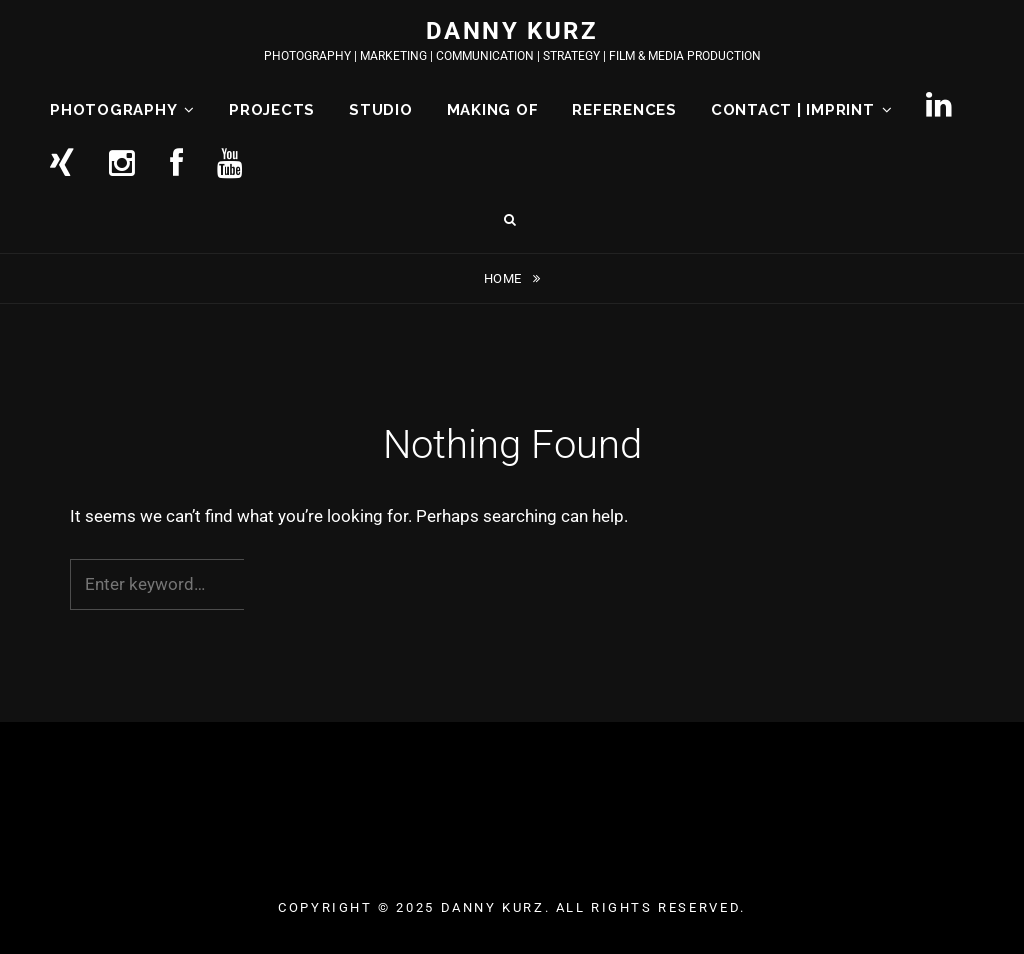  What do you see at coordinates (272, 110) in the screenshot?
I see `PROJECTS` at bounding box center [272, 110].